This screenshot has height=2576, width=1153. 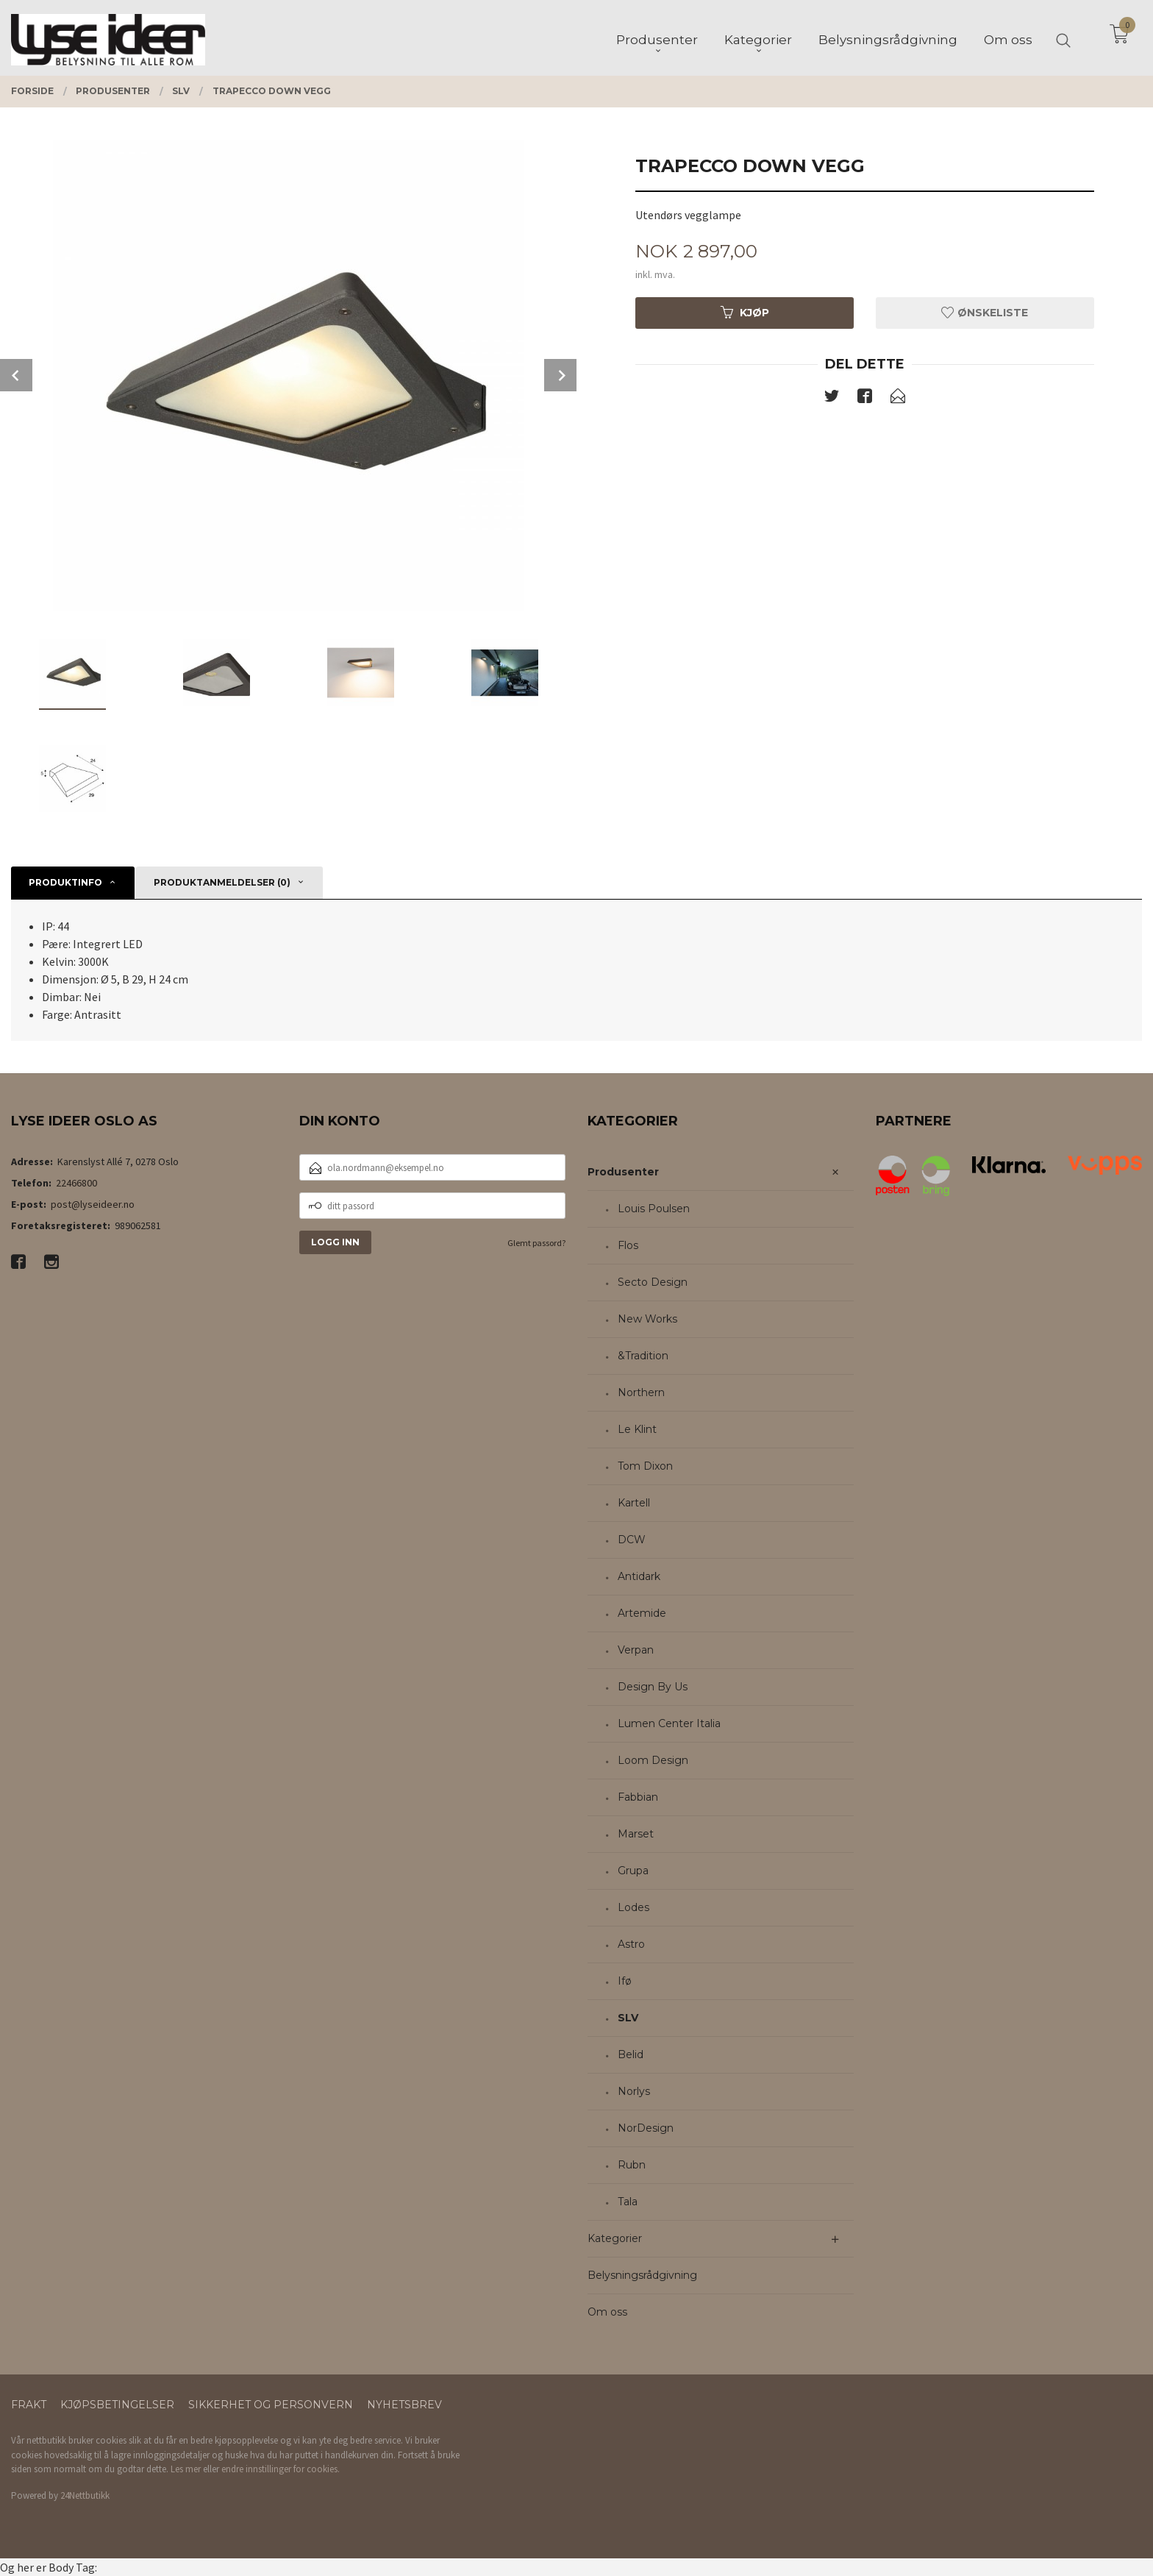 I want to click on Kjøpsbetingelser, so click(x=117, y=2404).